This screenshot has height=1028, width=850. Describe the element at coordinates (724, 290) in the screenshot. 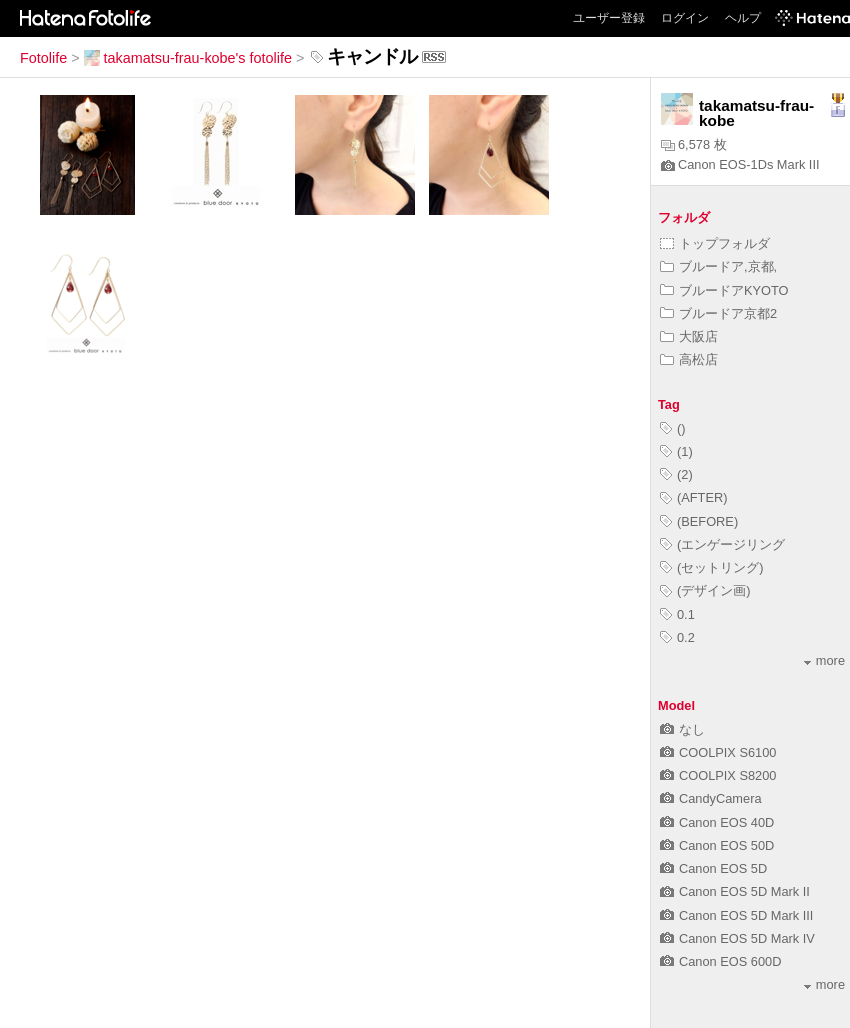

I see `ブルードアKYOTO` at that location.